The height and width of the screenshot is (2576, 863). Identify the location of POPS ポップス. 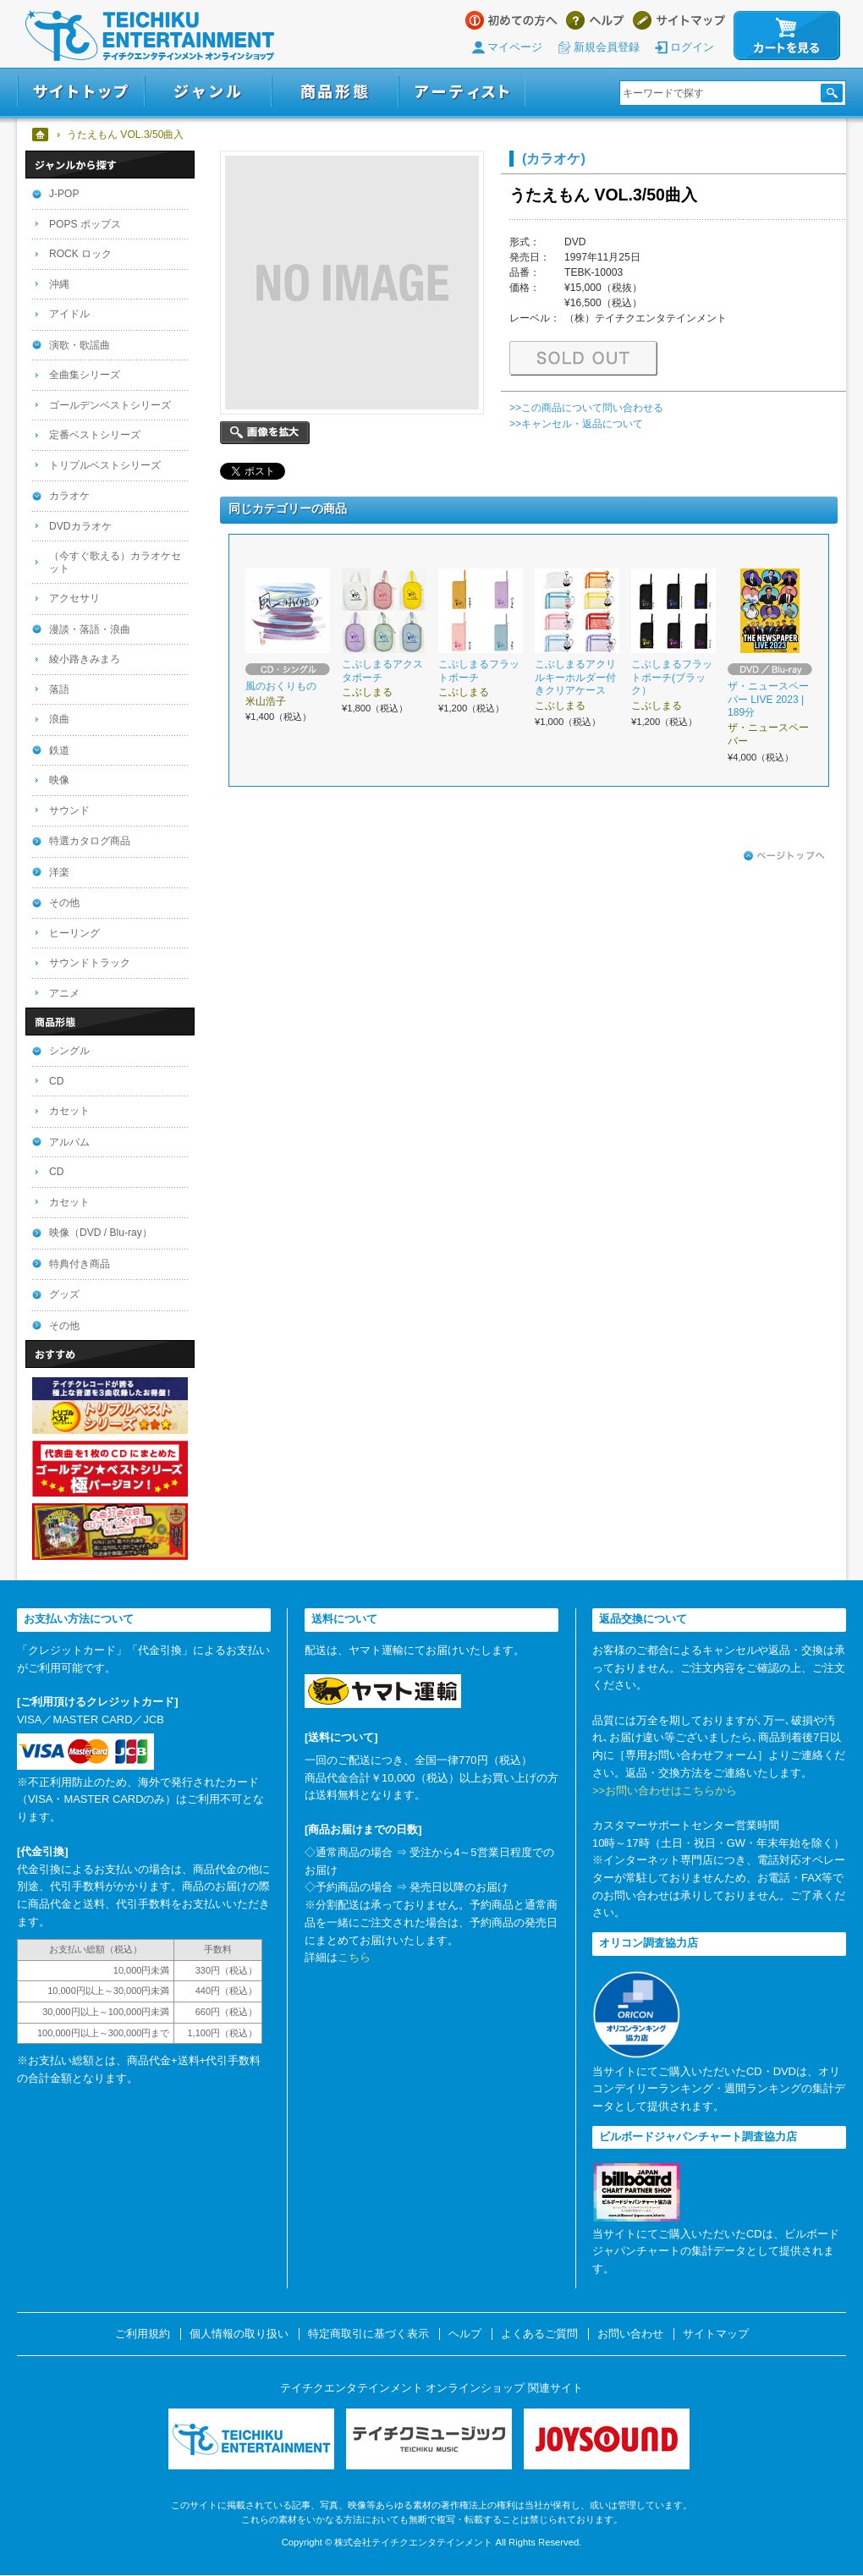
(85, 224).